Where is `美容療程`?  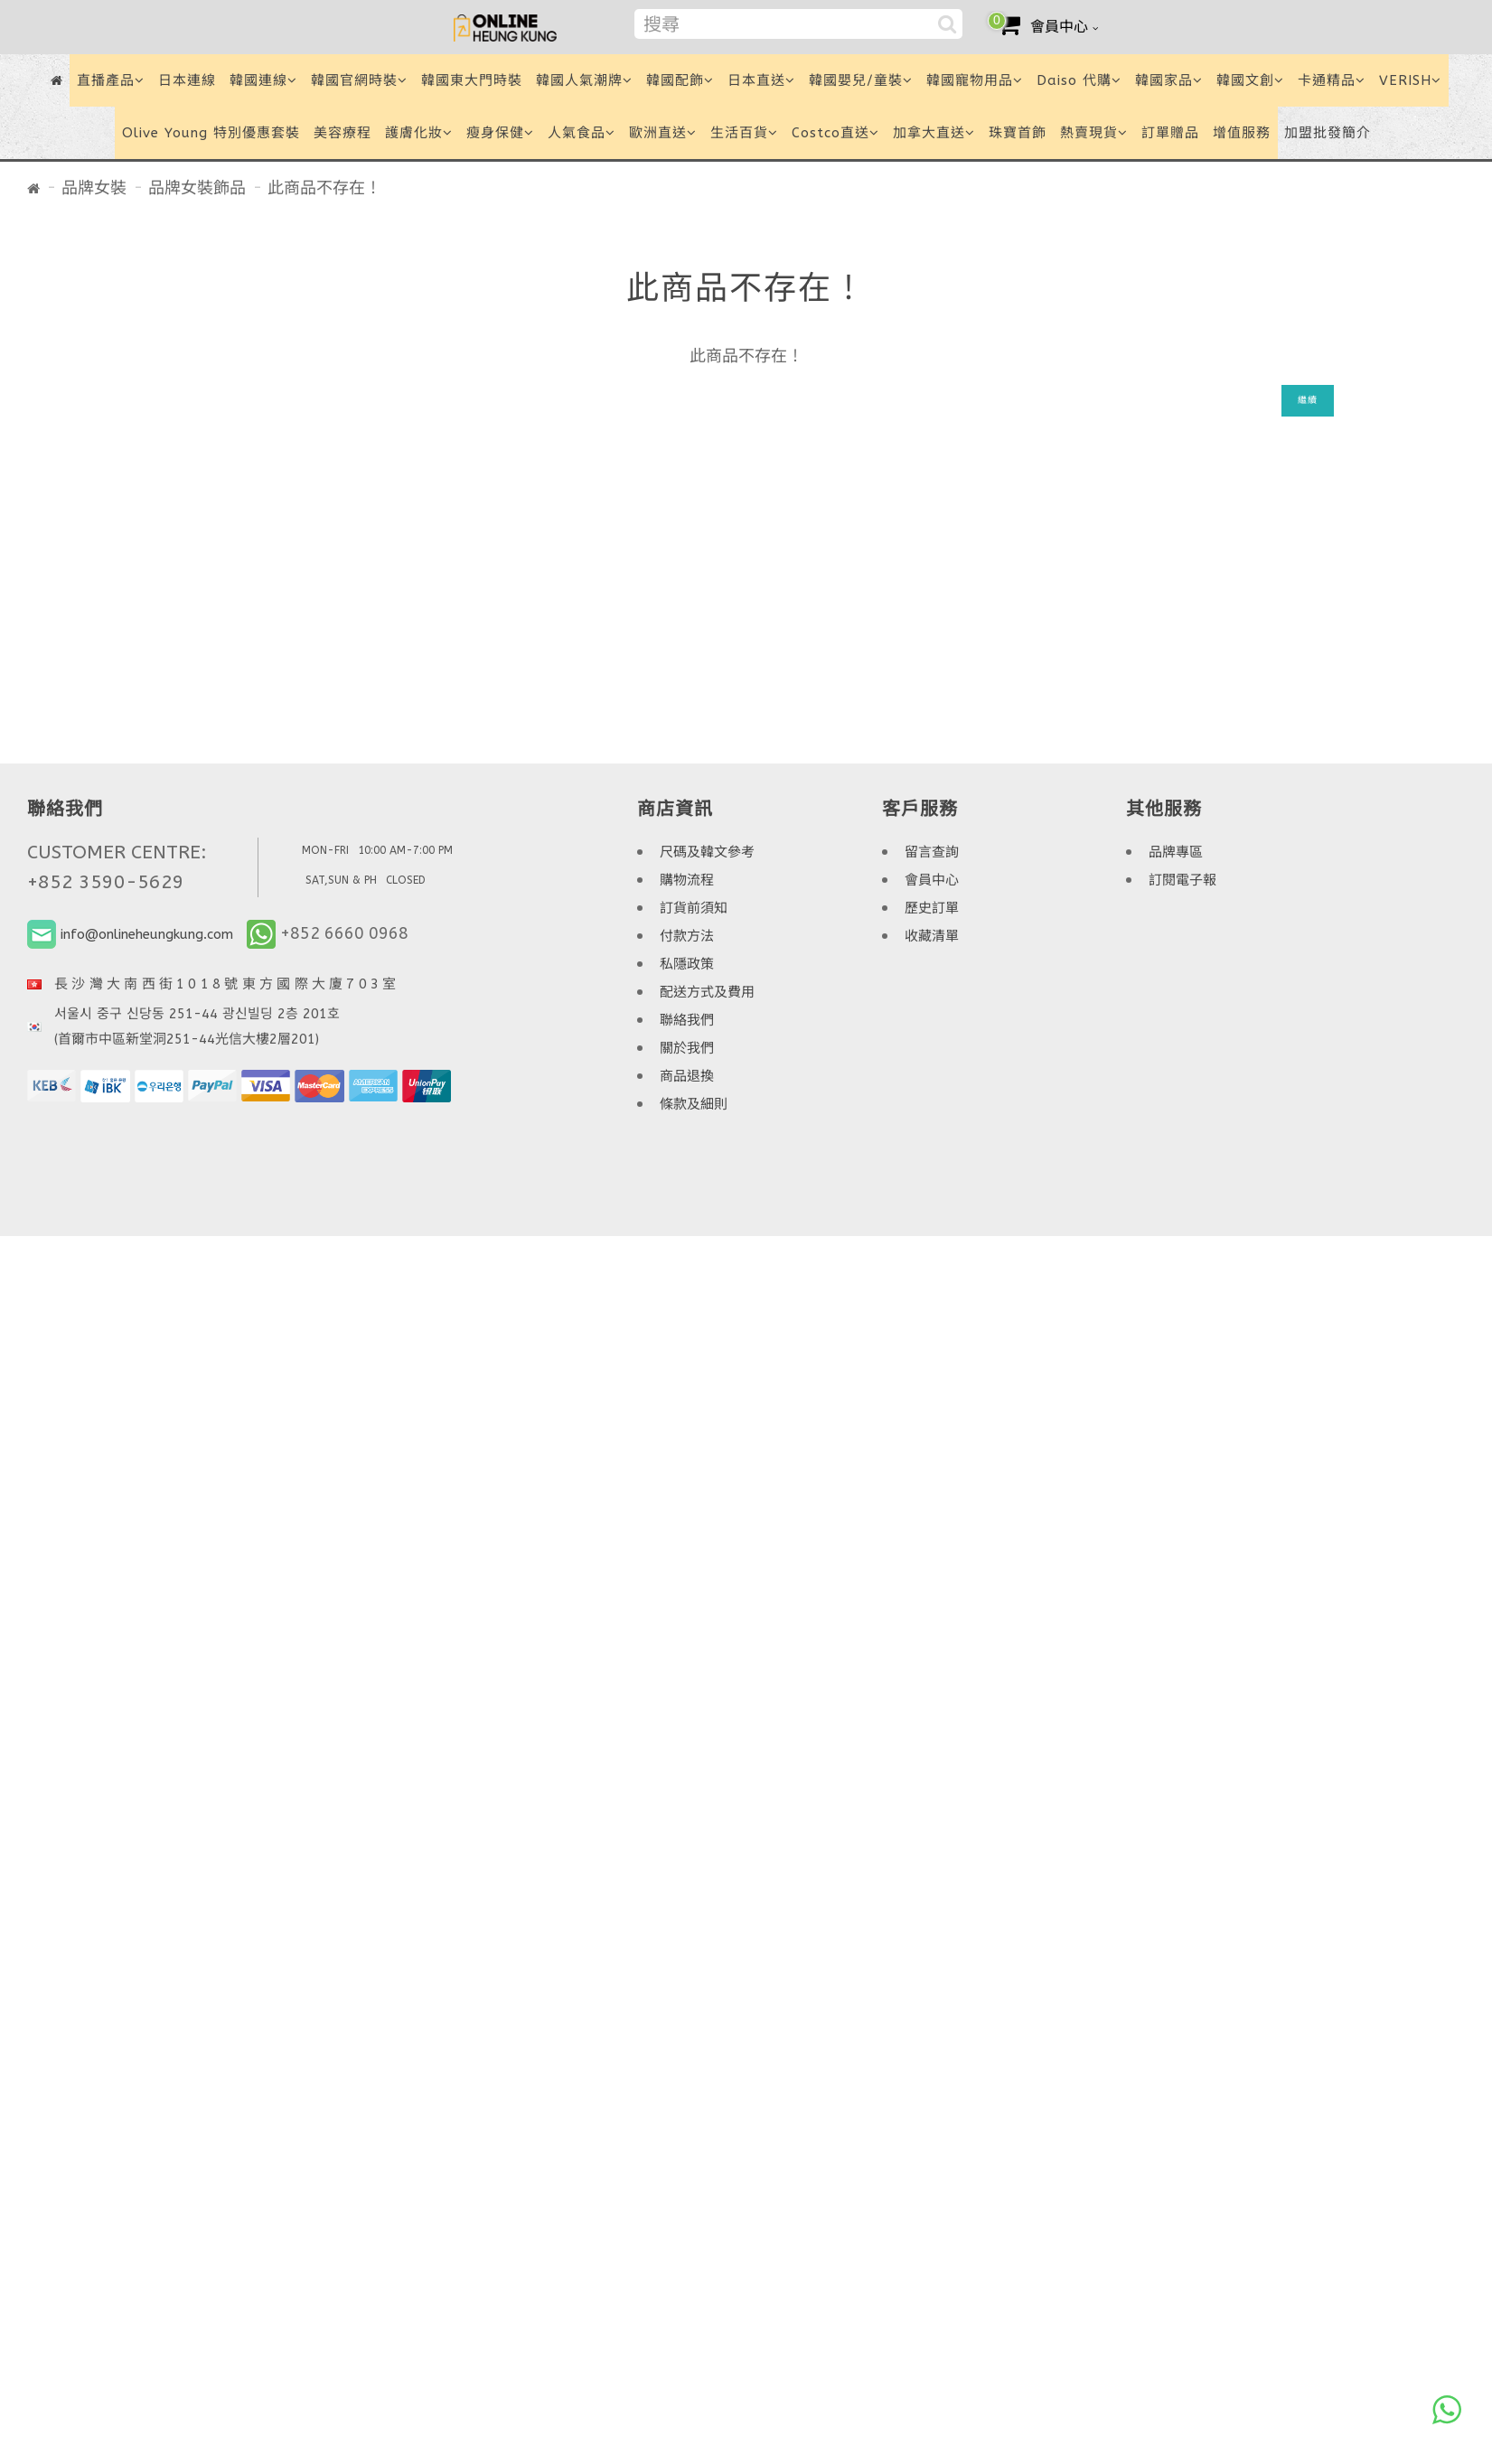
美容療程 is located at coordinates (342, 133).